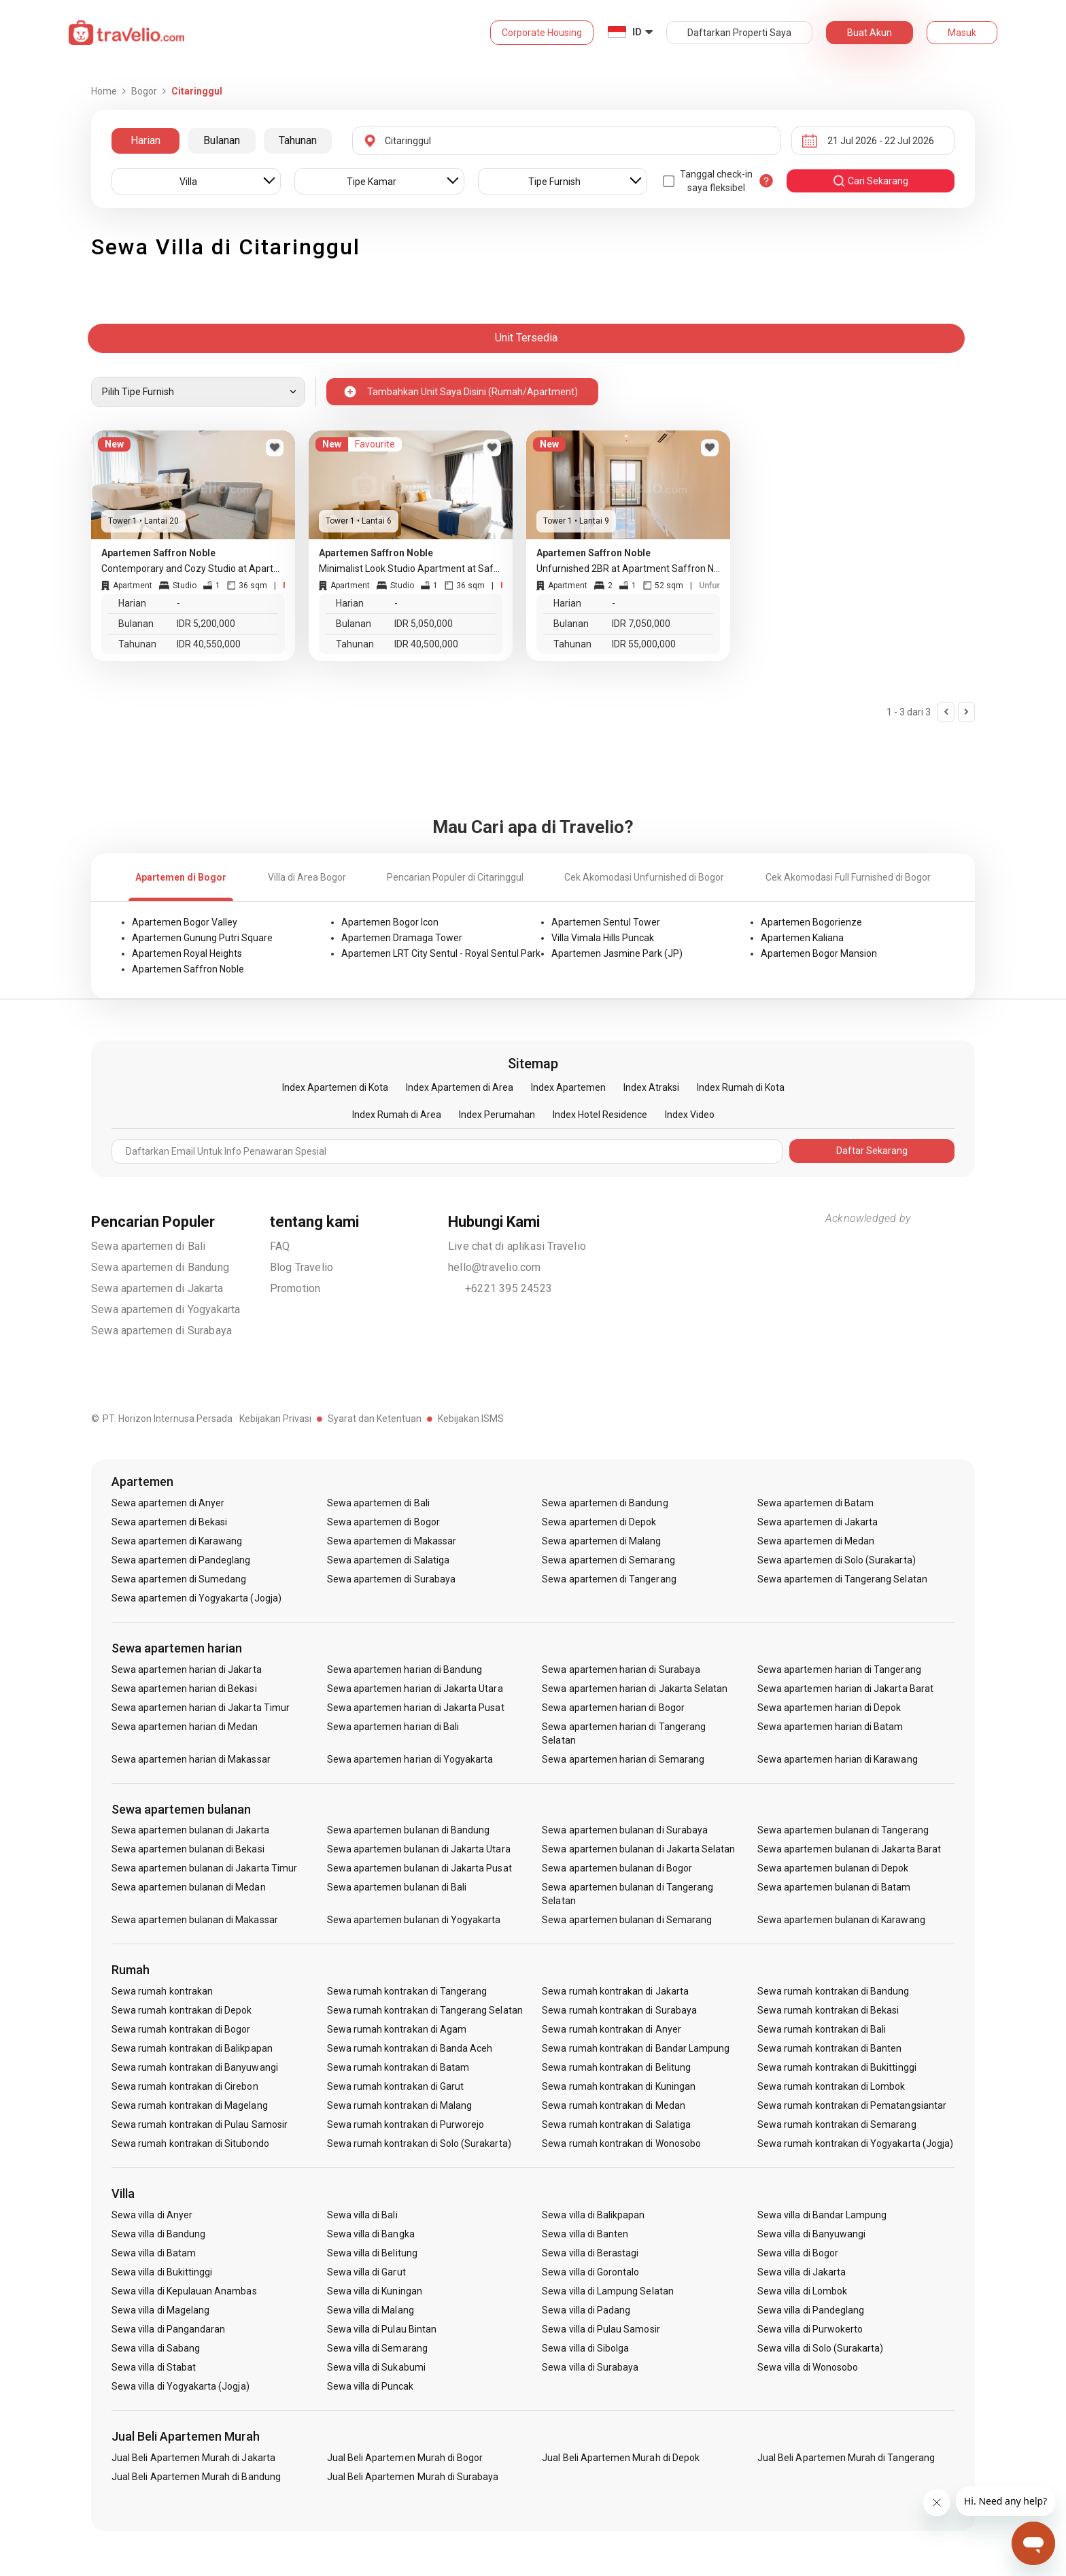 This screenshot has height=2576, width=1066. What do you see at coordinates (204, 1868) in the screenshot?
I see `Sewa apartemen bulanan di Jakarta Timur` at bounding box center [204, 1868].